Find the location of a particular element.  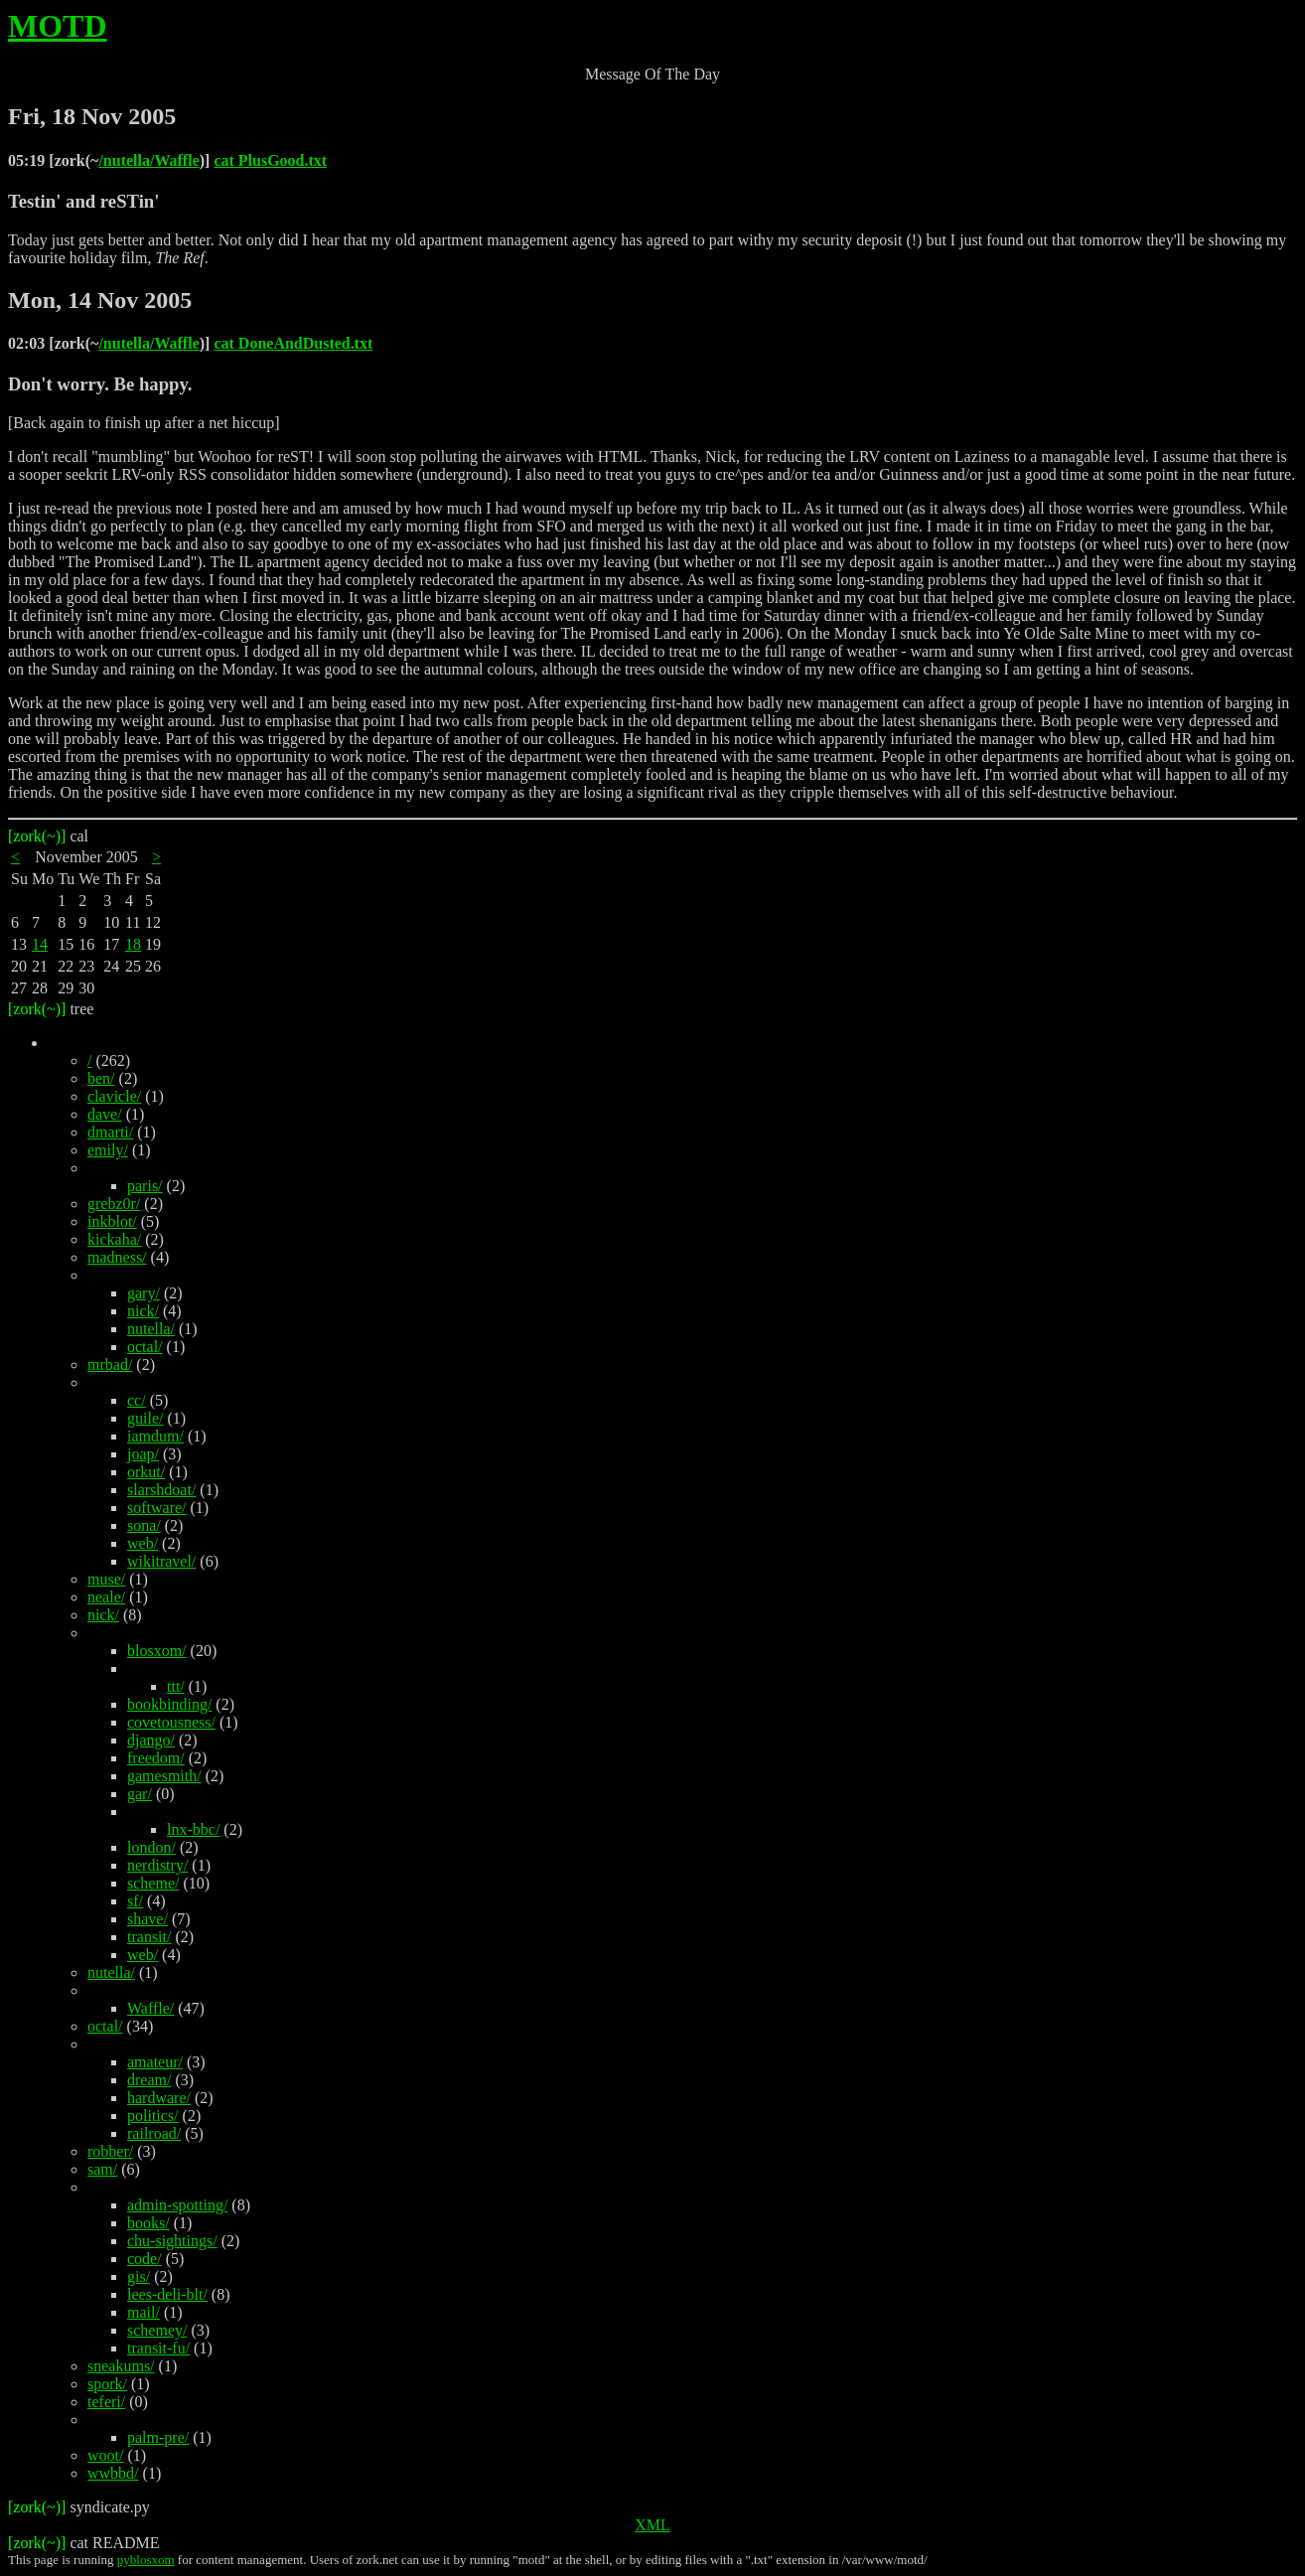

mrbad/ is located at coordinates (109, 1364).